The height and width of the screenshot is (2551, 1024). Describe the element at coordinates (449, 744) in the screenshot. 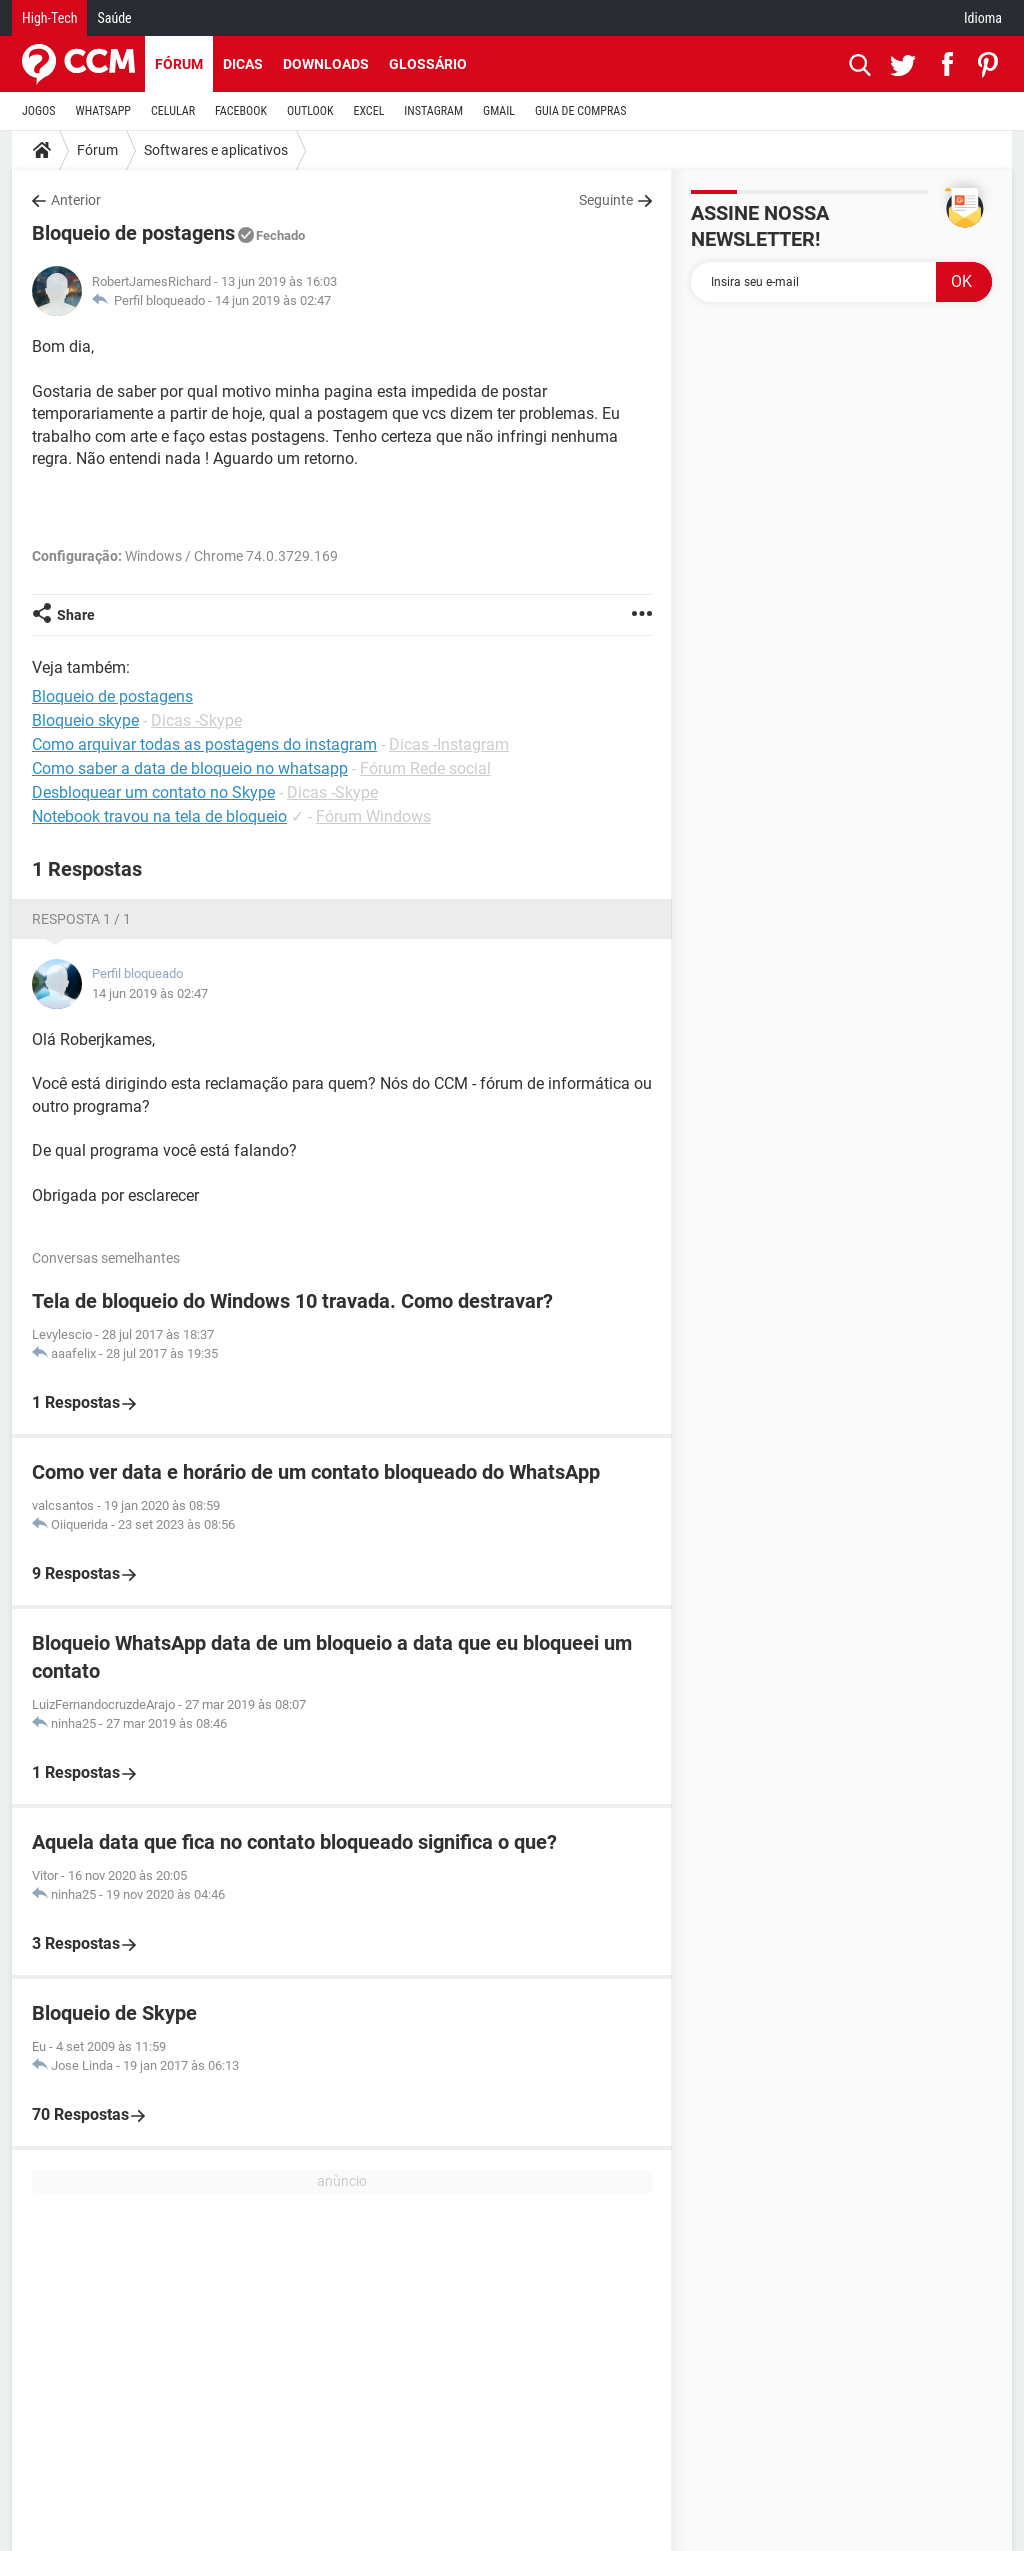

I see `Dicas -Instagram` at that location.